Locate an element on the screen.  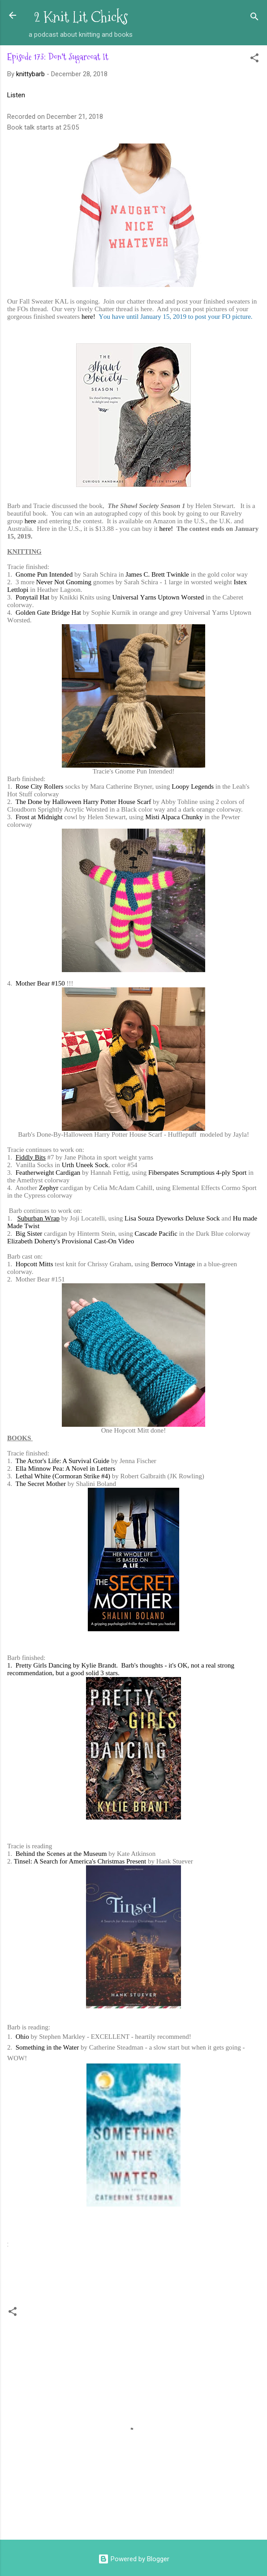
Rose City Rollers is located at coordinates (40, 786).